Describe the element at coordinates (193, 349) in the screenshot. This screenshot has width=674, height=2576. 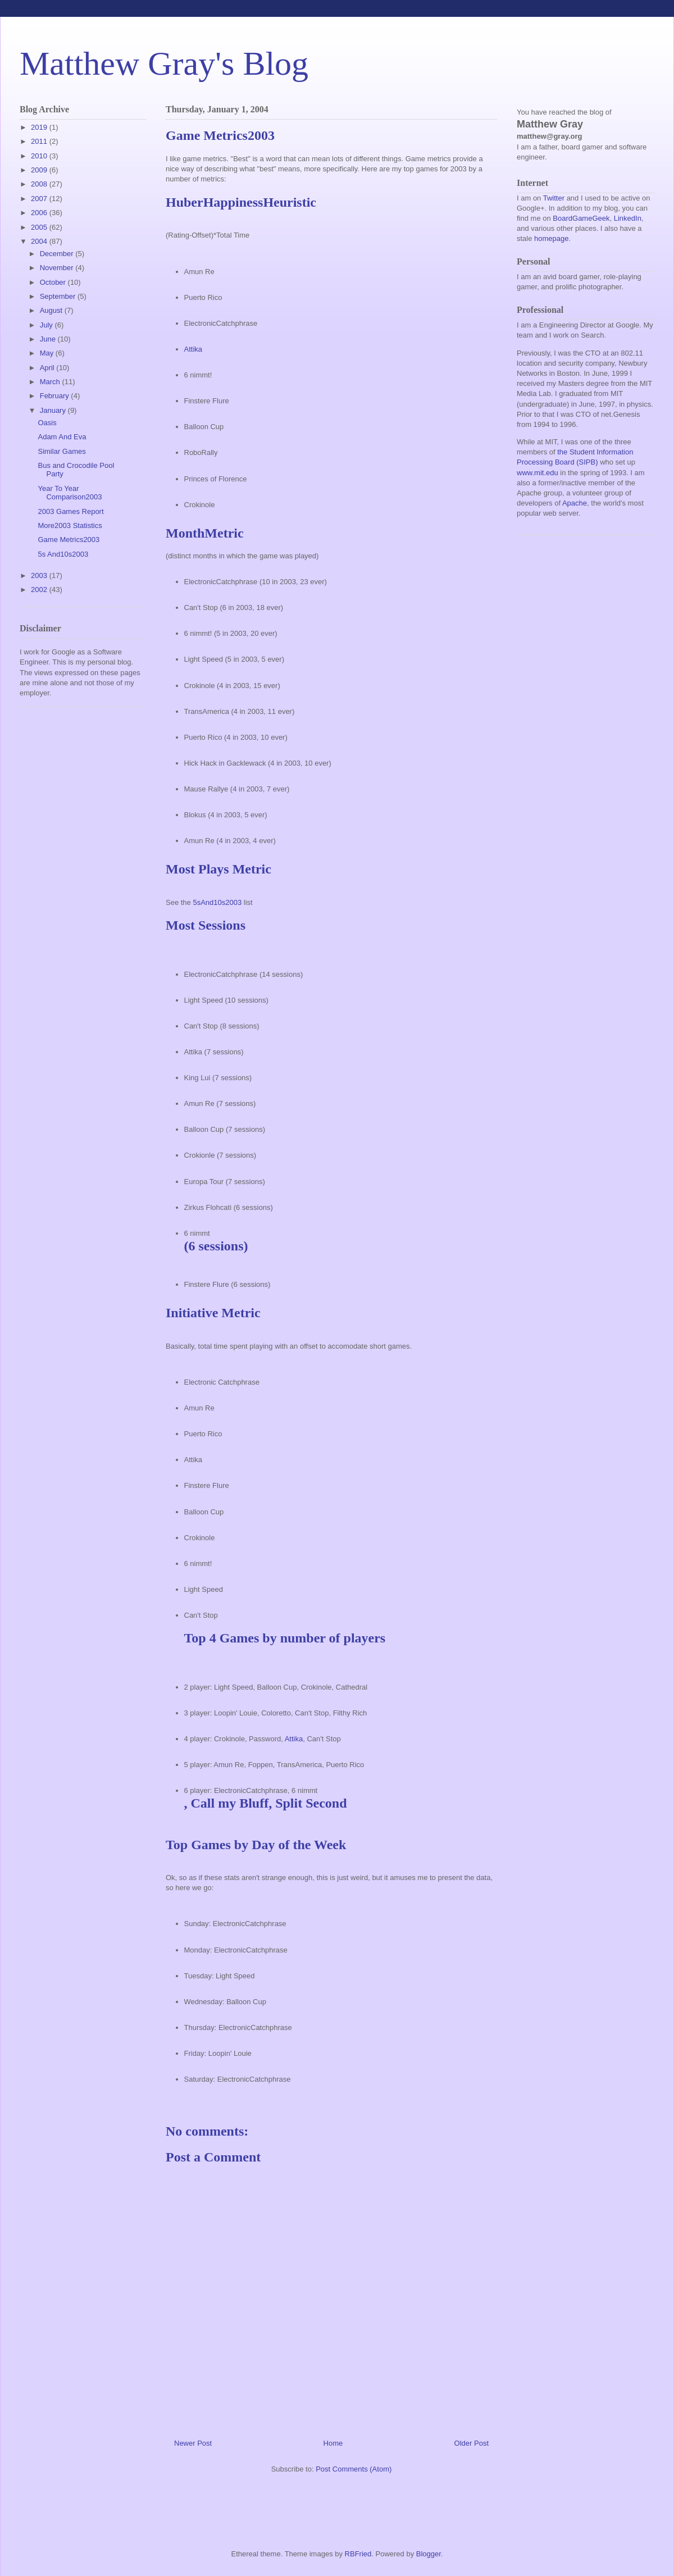
I see `Attika` at that location.